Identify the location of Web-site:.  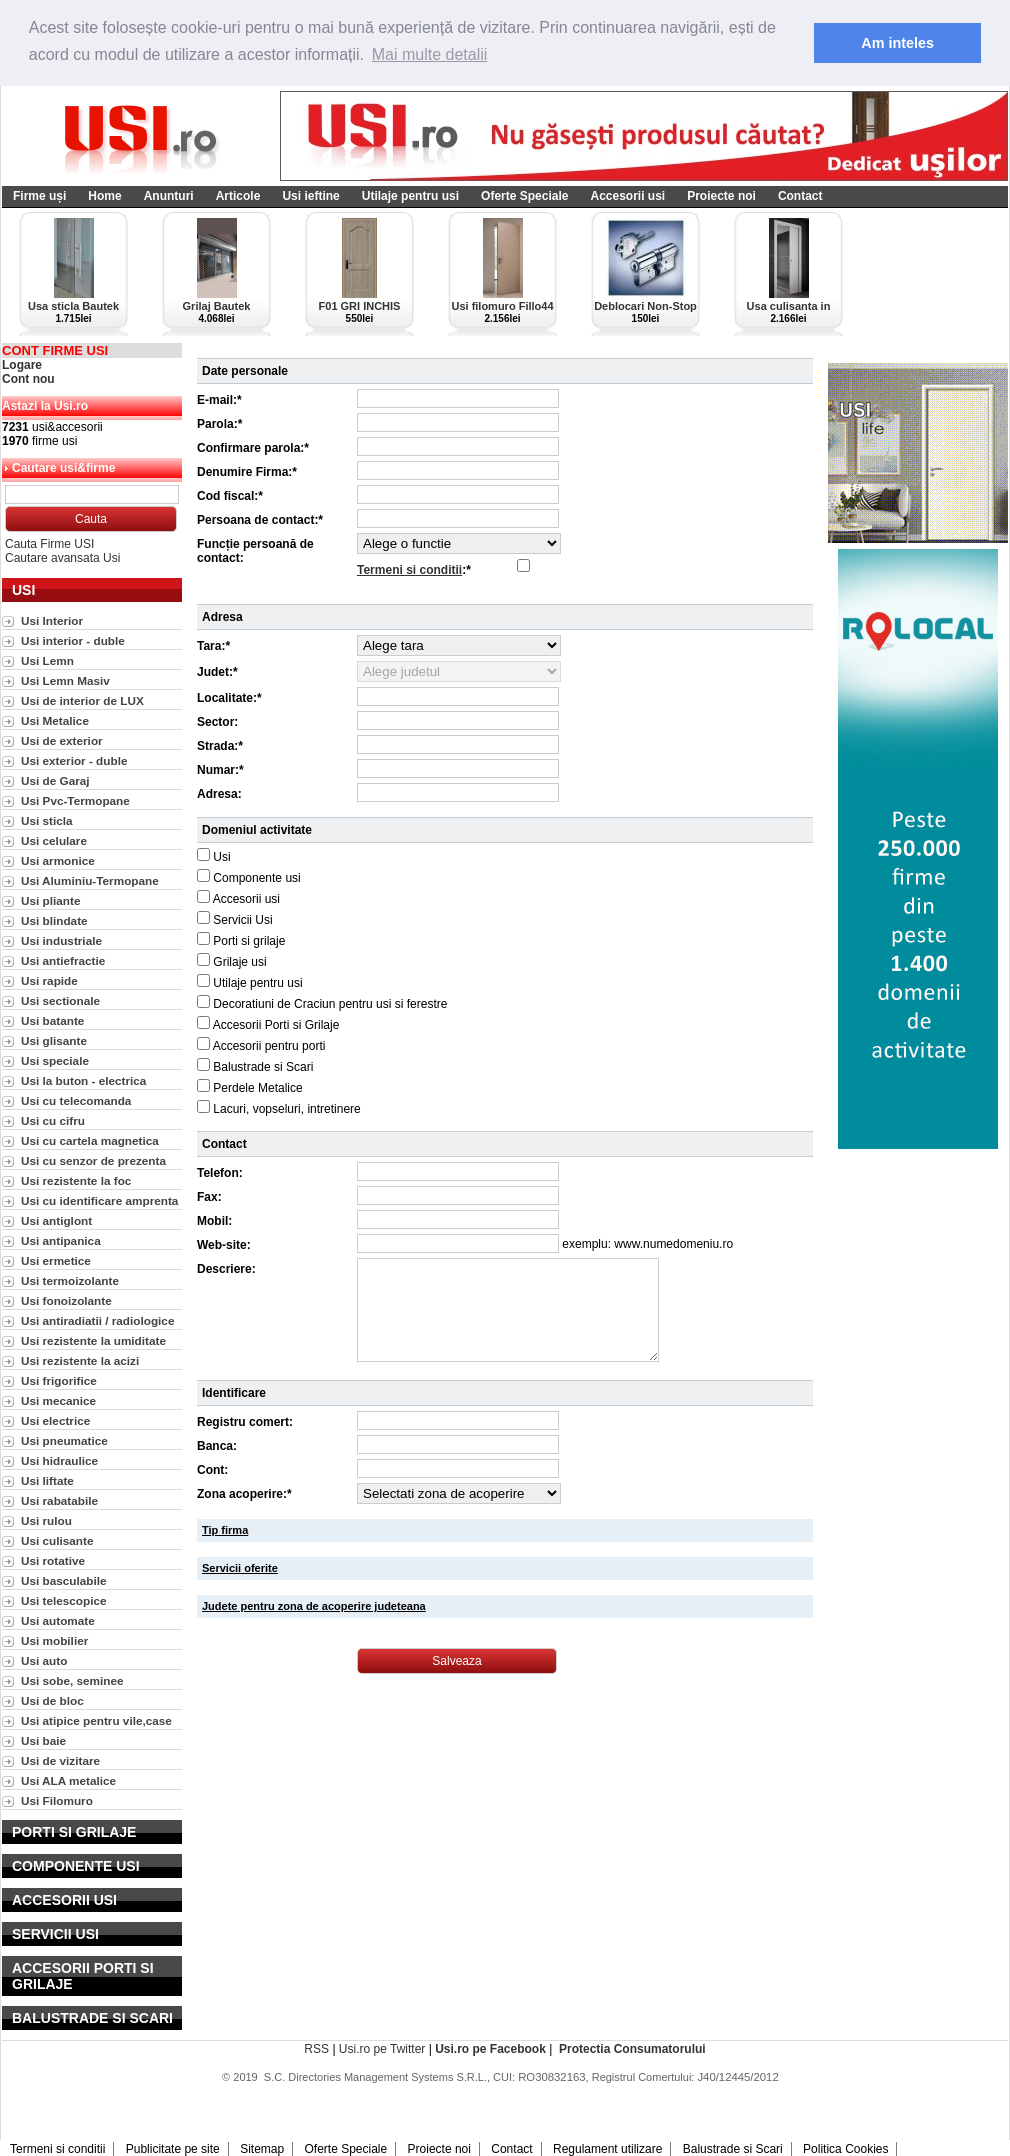
(224, 1245).